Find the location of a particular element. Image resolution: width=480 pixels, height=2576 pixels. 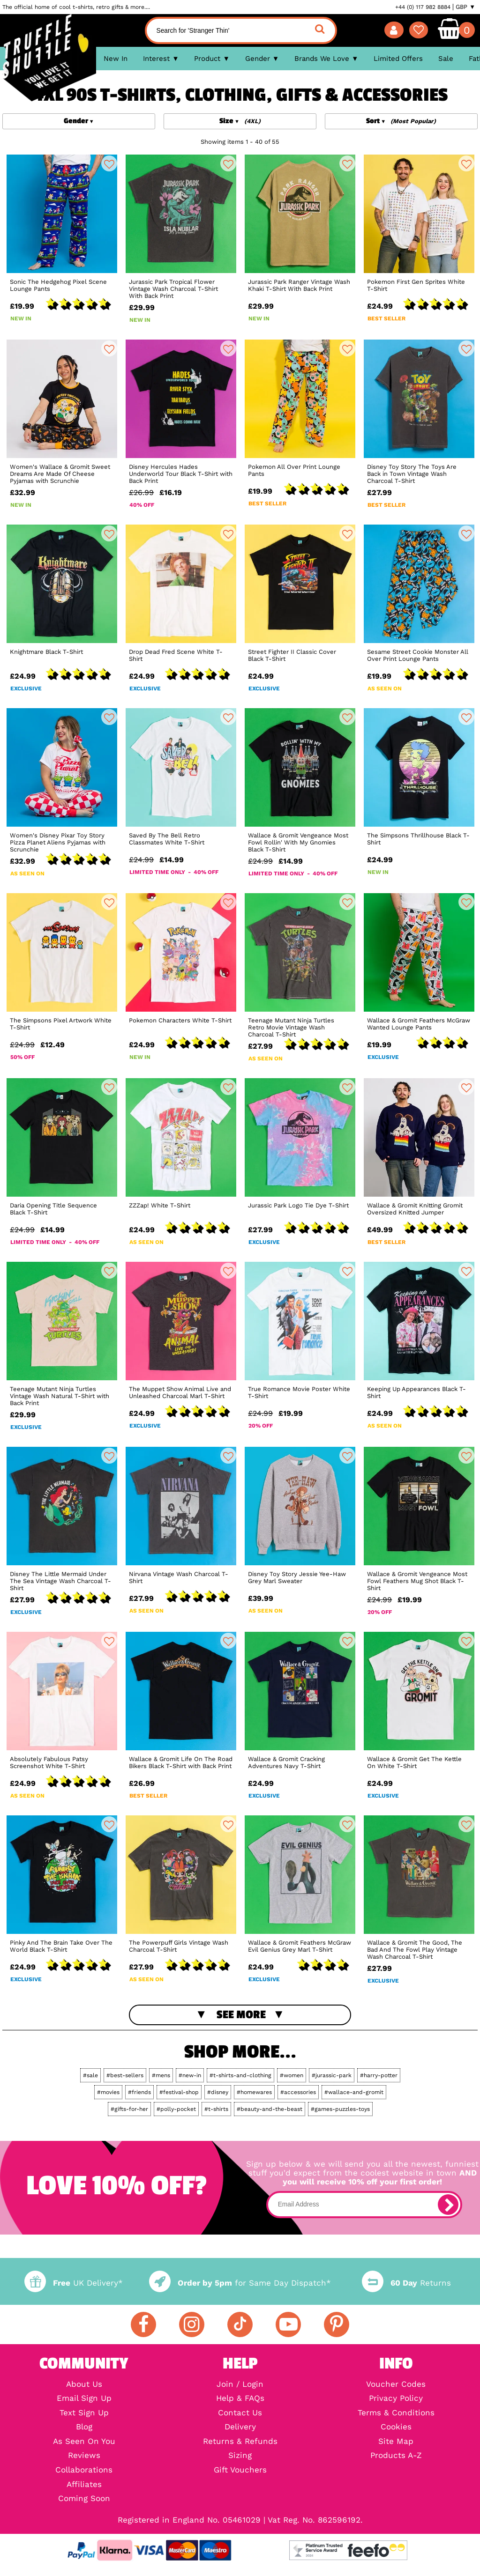

#accessories is located at coordinates (298, 2092).